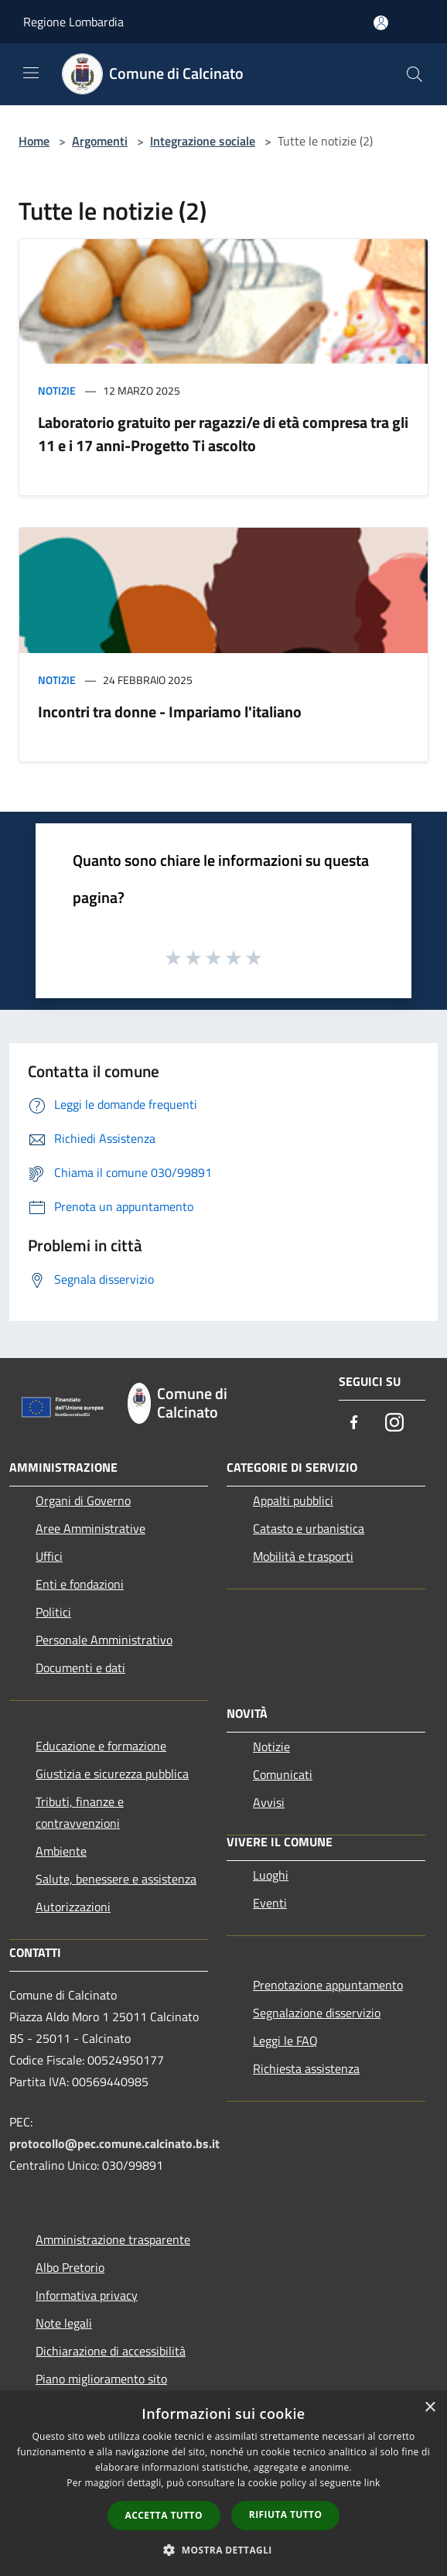 The image size is (447, 2576). What do you see at coordinates (80, 1584) in the screenshot?
I see `Enti e fondazioni` at bounding box center [80, 1584].